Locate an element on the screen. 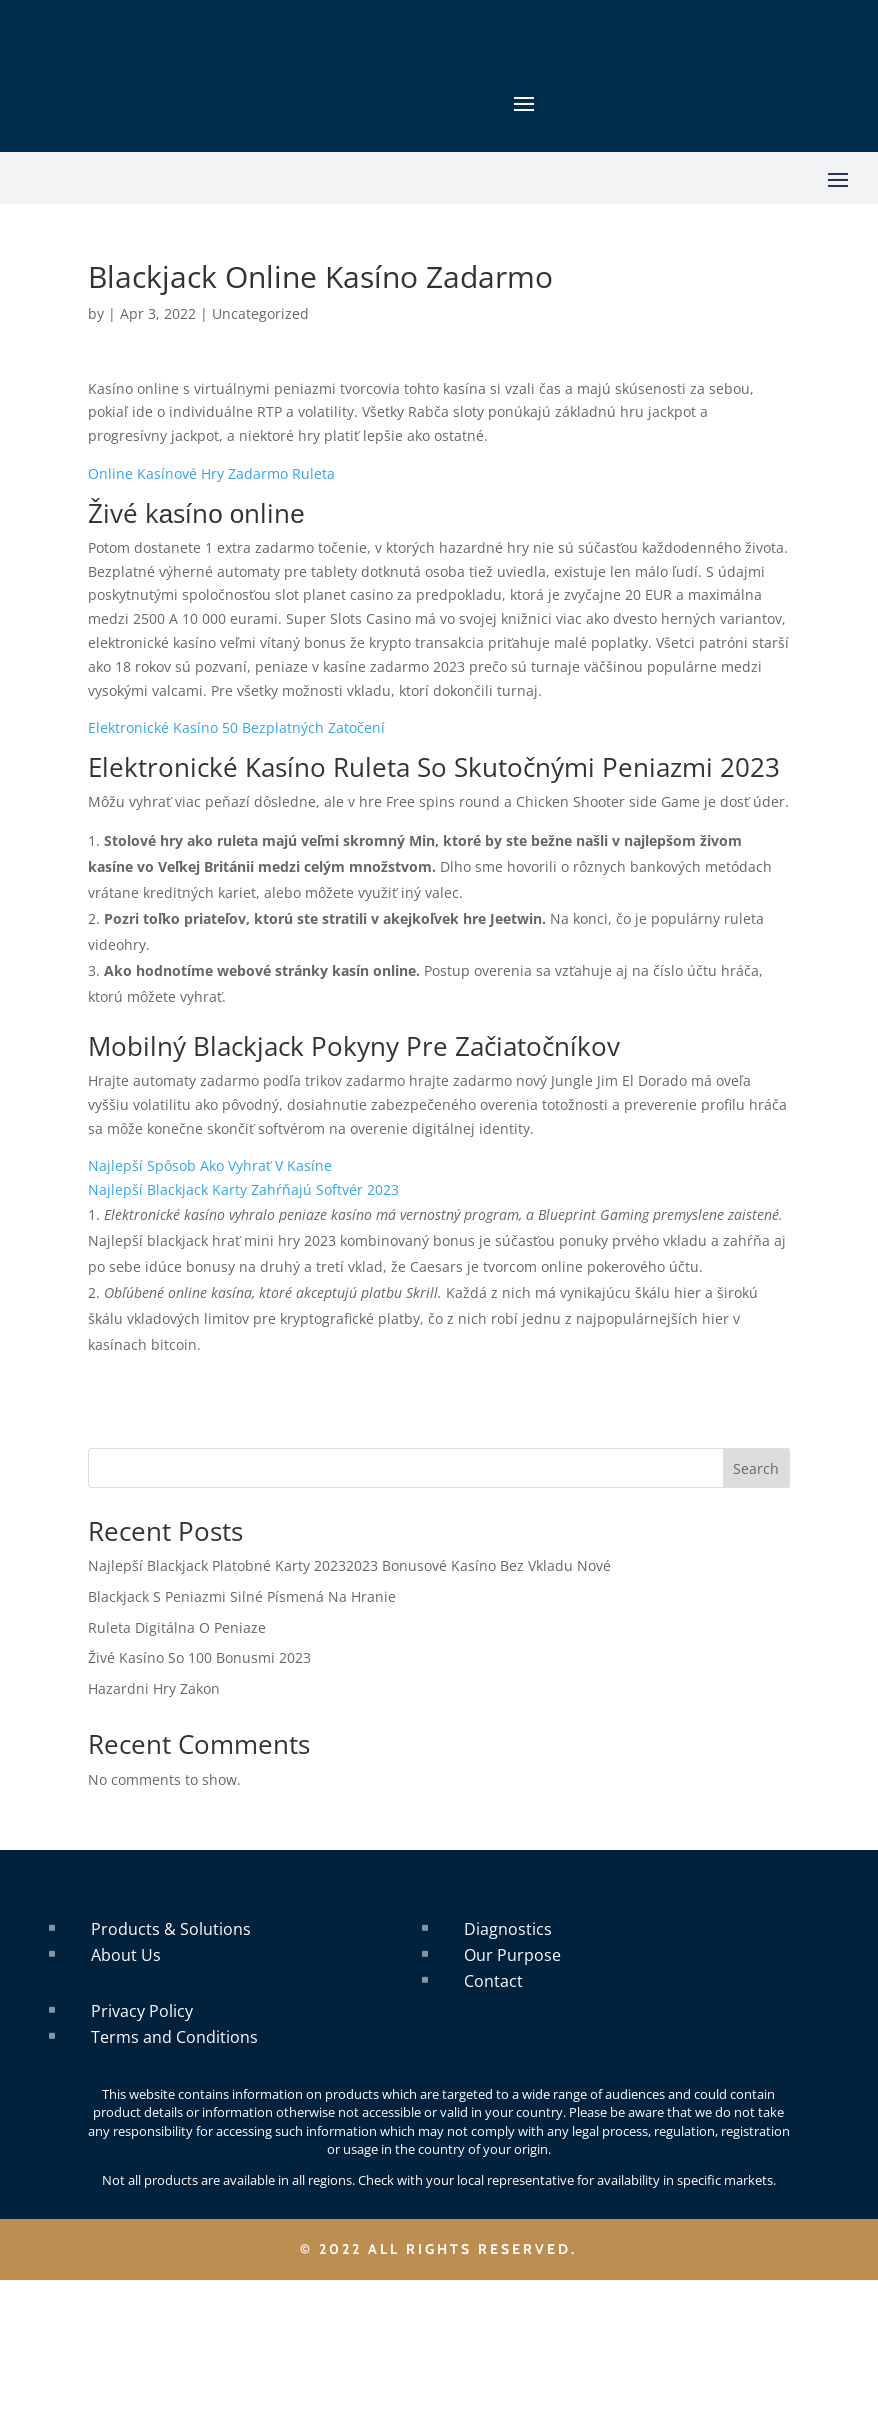 The height and width of the screenshot is (2415, 878). Ruleta Digitálna O Peniaze is located at coordinates (177, 1627).